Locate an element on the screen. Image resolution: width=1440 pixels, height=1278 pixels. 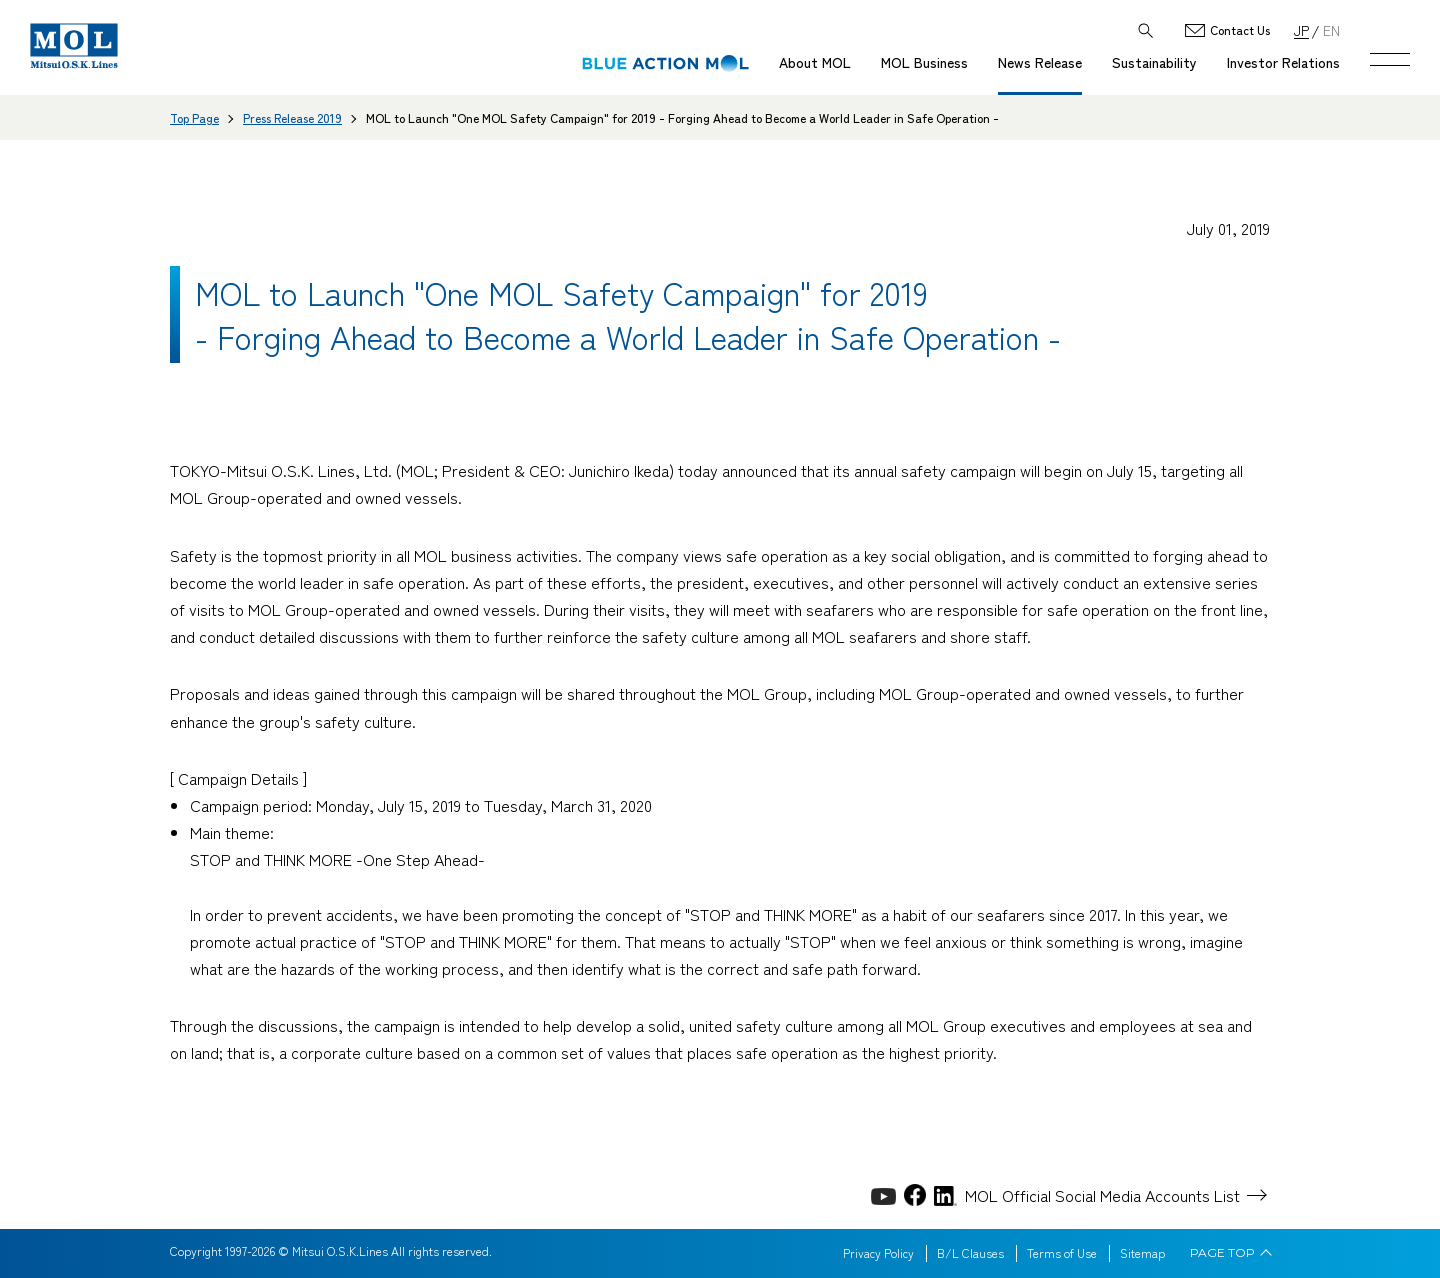
Privacy Policy is located at coordinates (878, 1253).